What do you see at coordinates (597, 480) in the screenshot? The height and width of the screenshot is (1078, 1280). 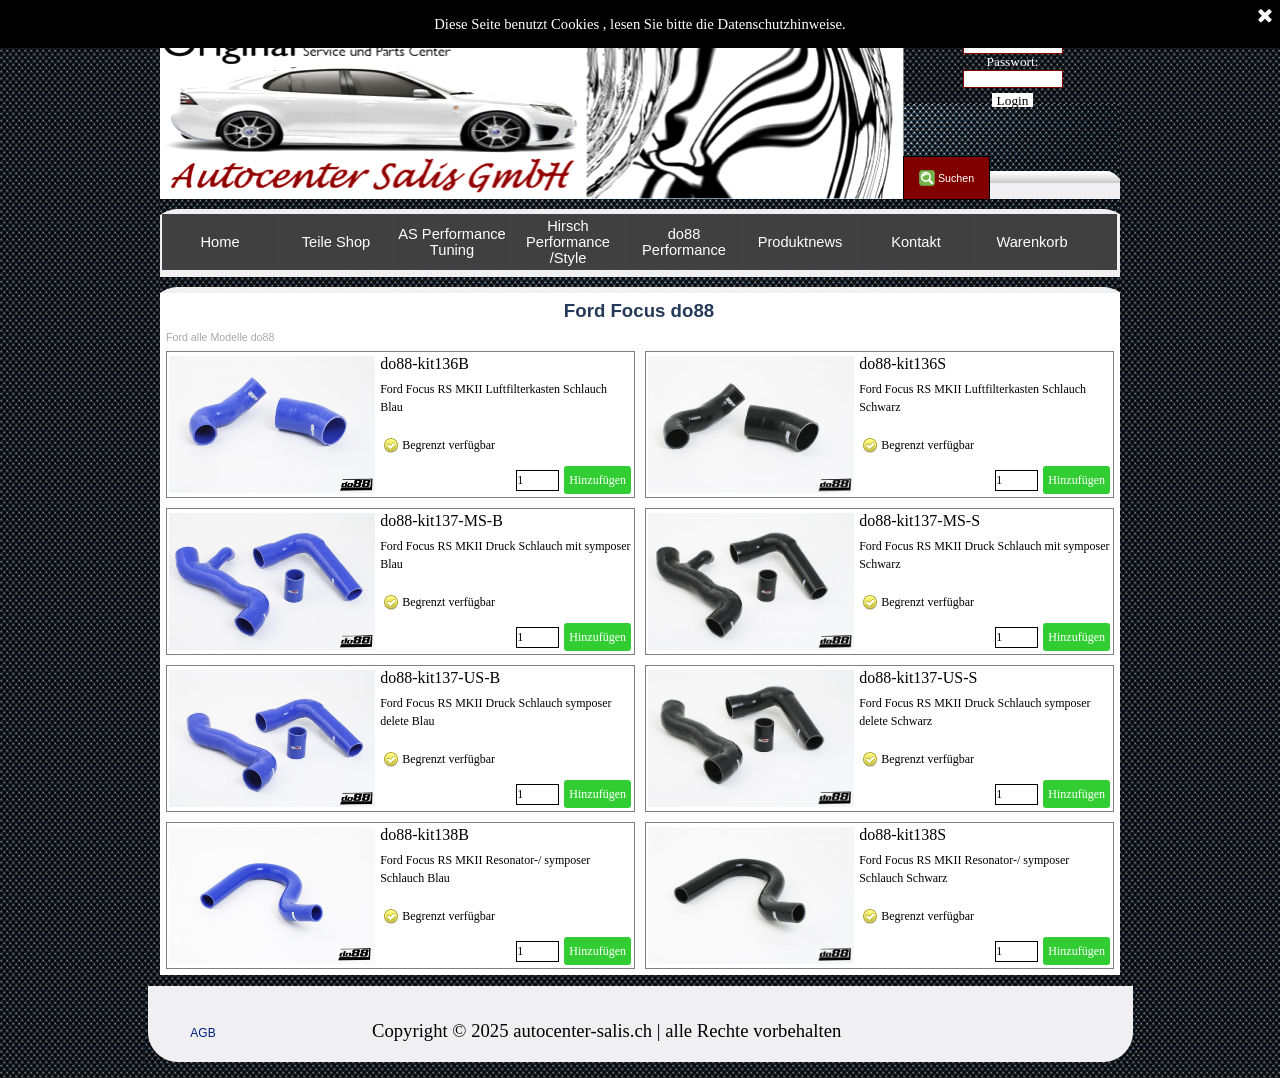 I see `Hinzufügen` at bounding box center [597, 480].